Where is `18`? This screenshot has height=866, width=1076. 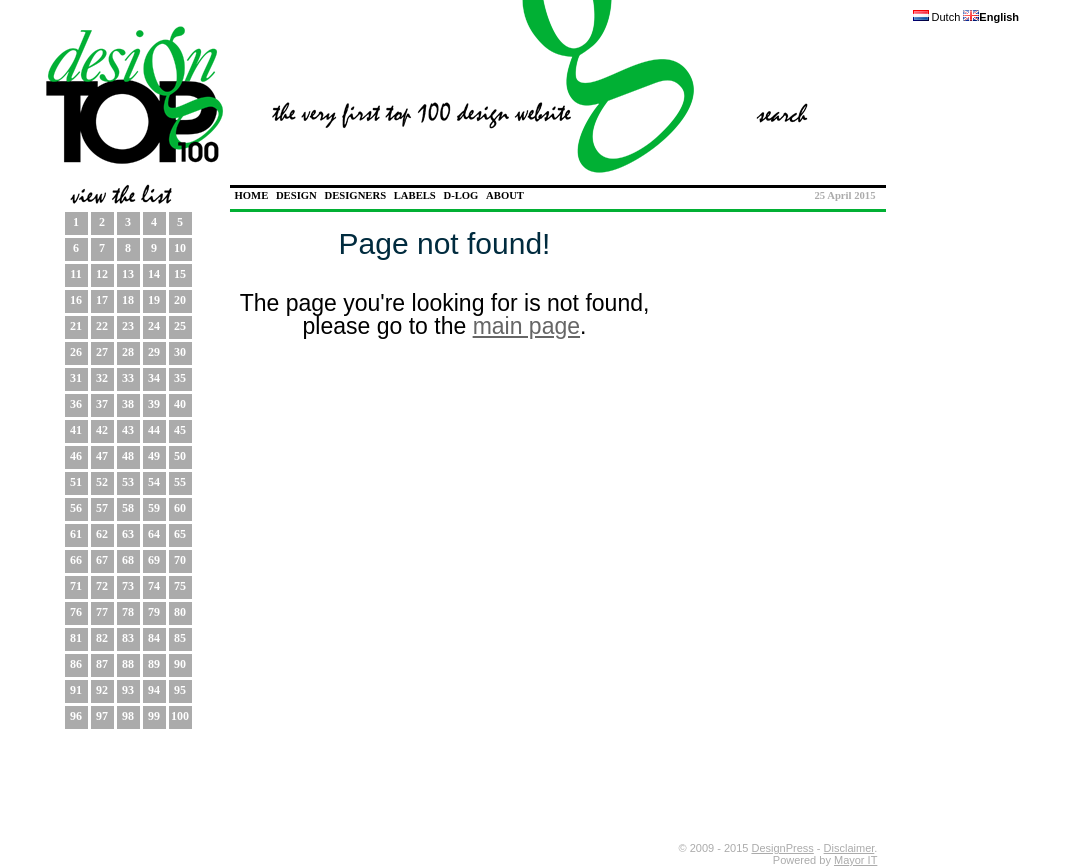
18 is located at coordinates (128, 300).